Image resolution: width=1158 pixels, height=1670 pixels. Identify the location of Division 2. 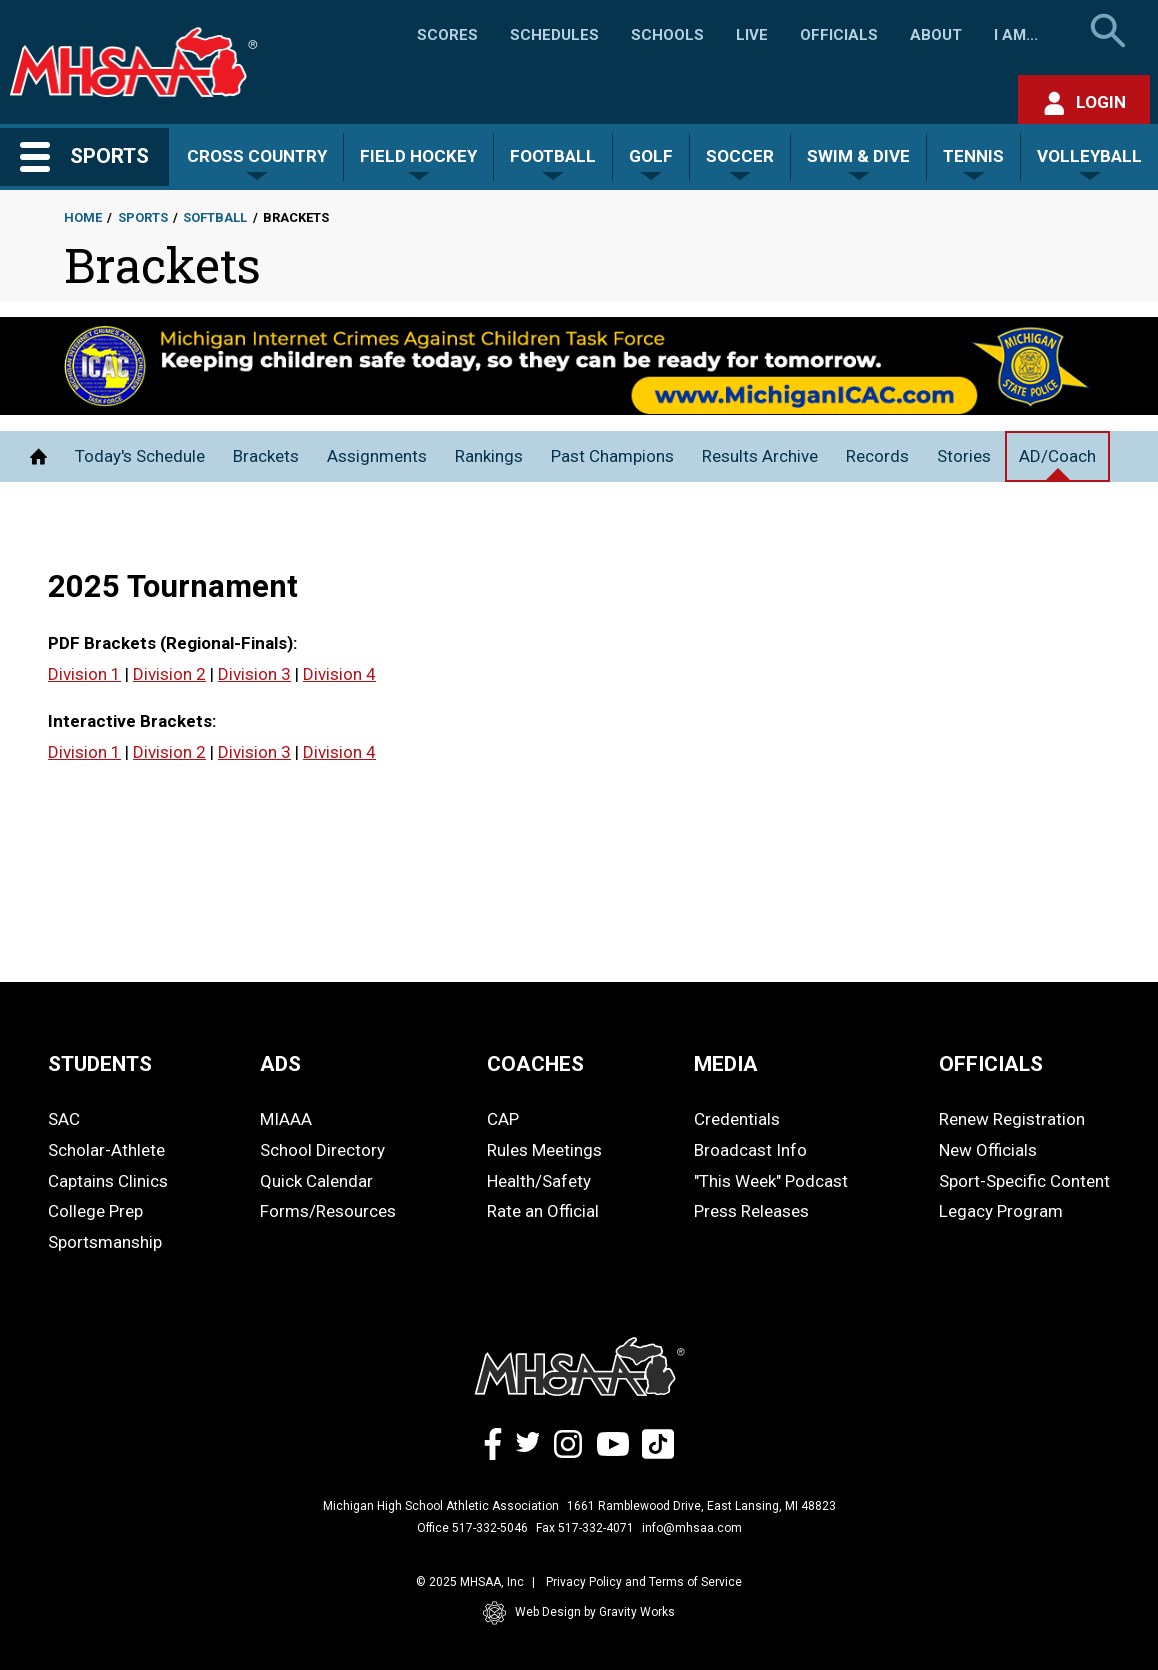
(169, 674).